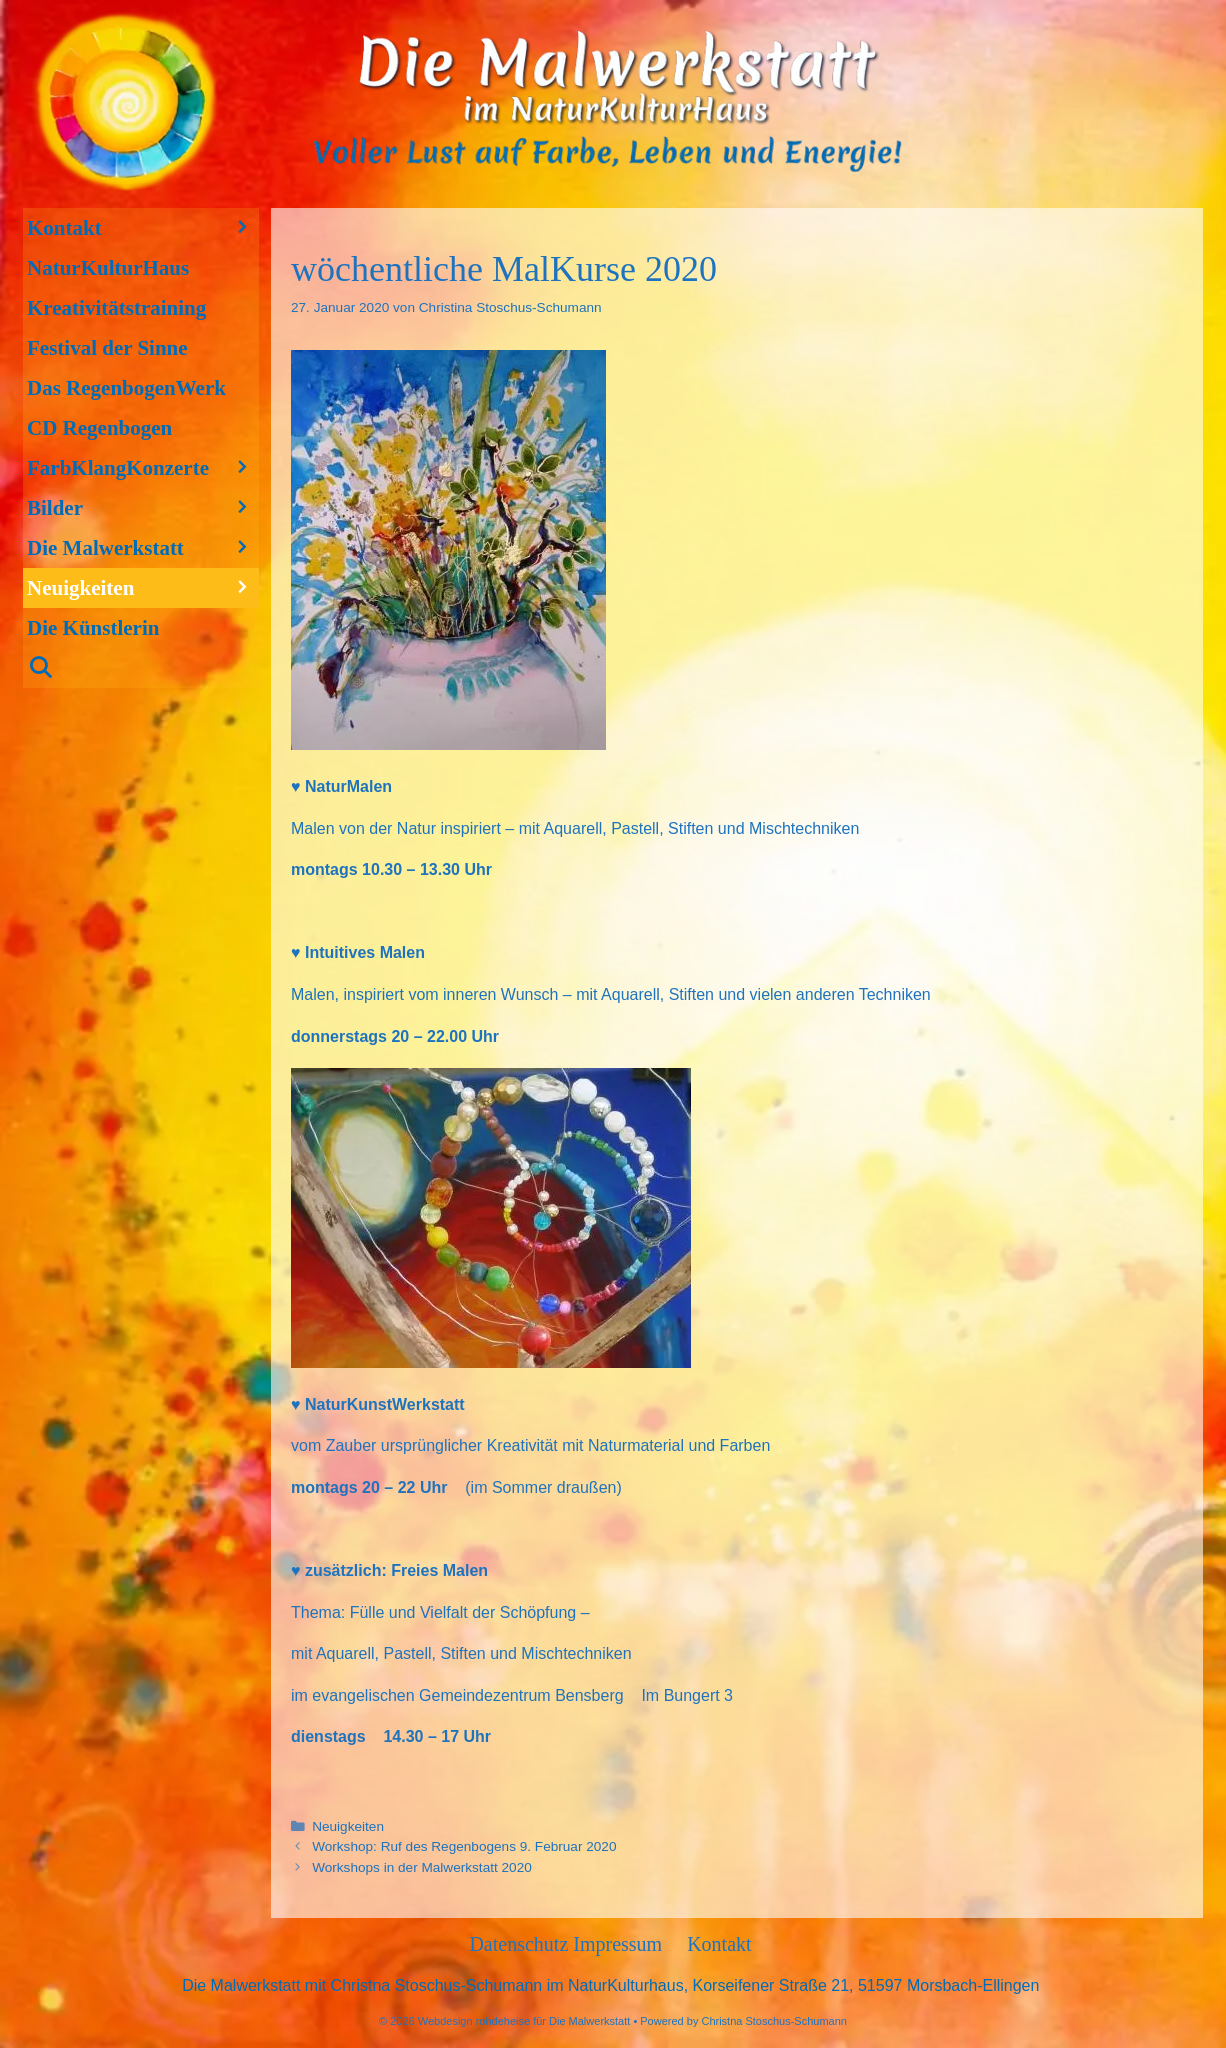 This screenshot has height=2048, width=1226. Describe the element at coordinates (141, 668) in the screenshot. I see `[Suchleiste öffnen]` at that location.